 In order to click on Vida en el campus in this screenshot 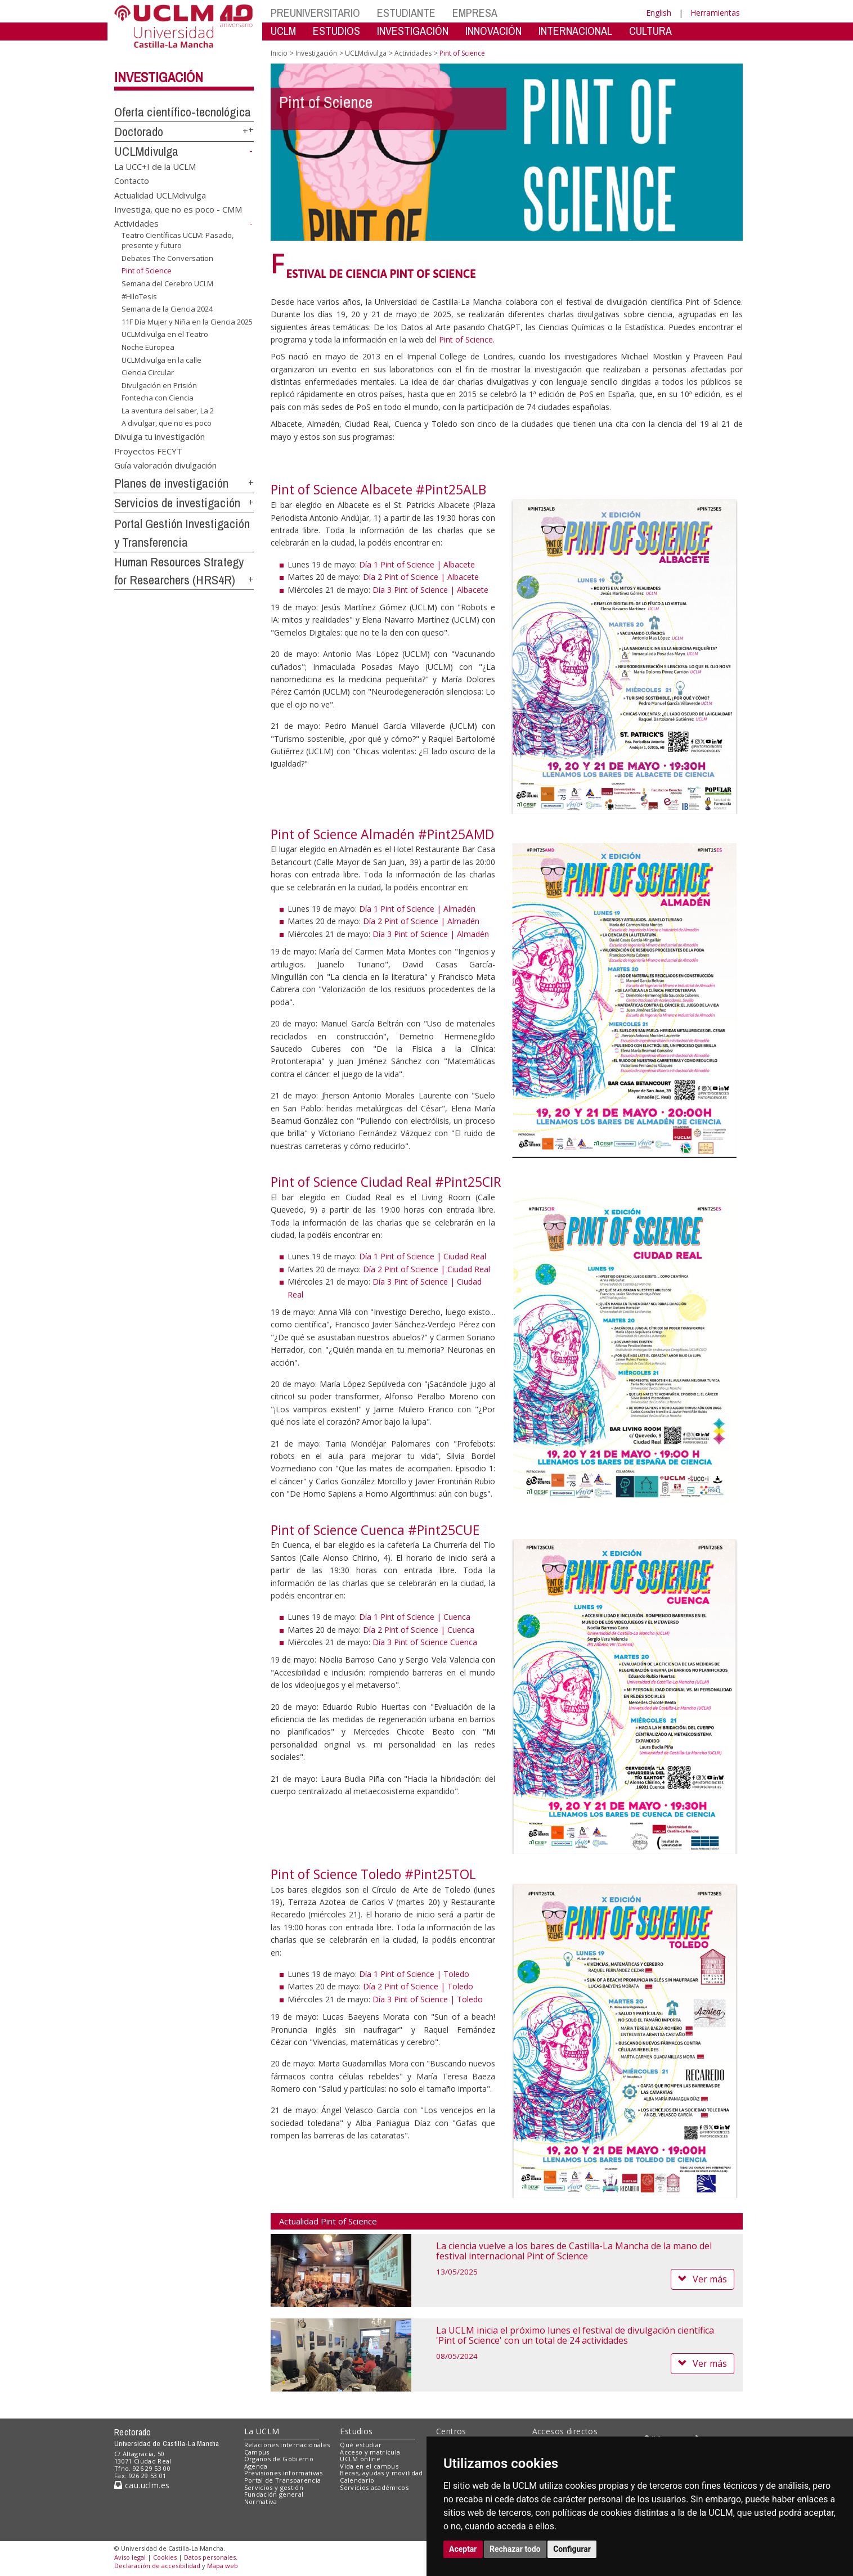, I will do `click(369, 2466)`.